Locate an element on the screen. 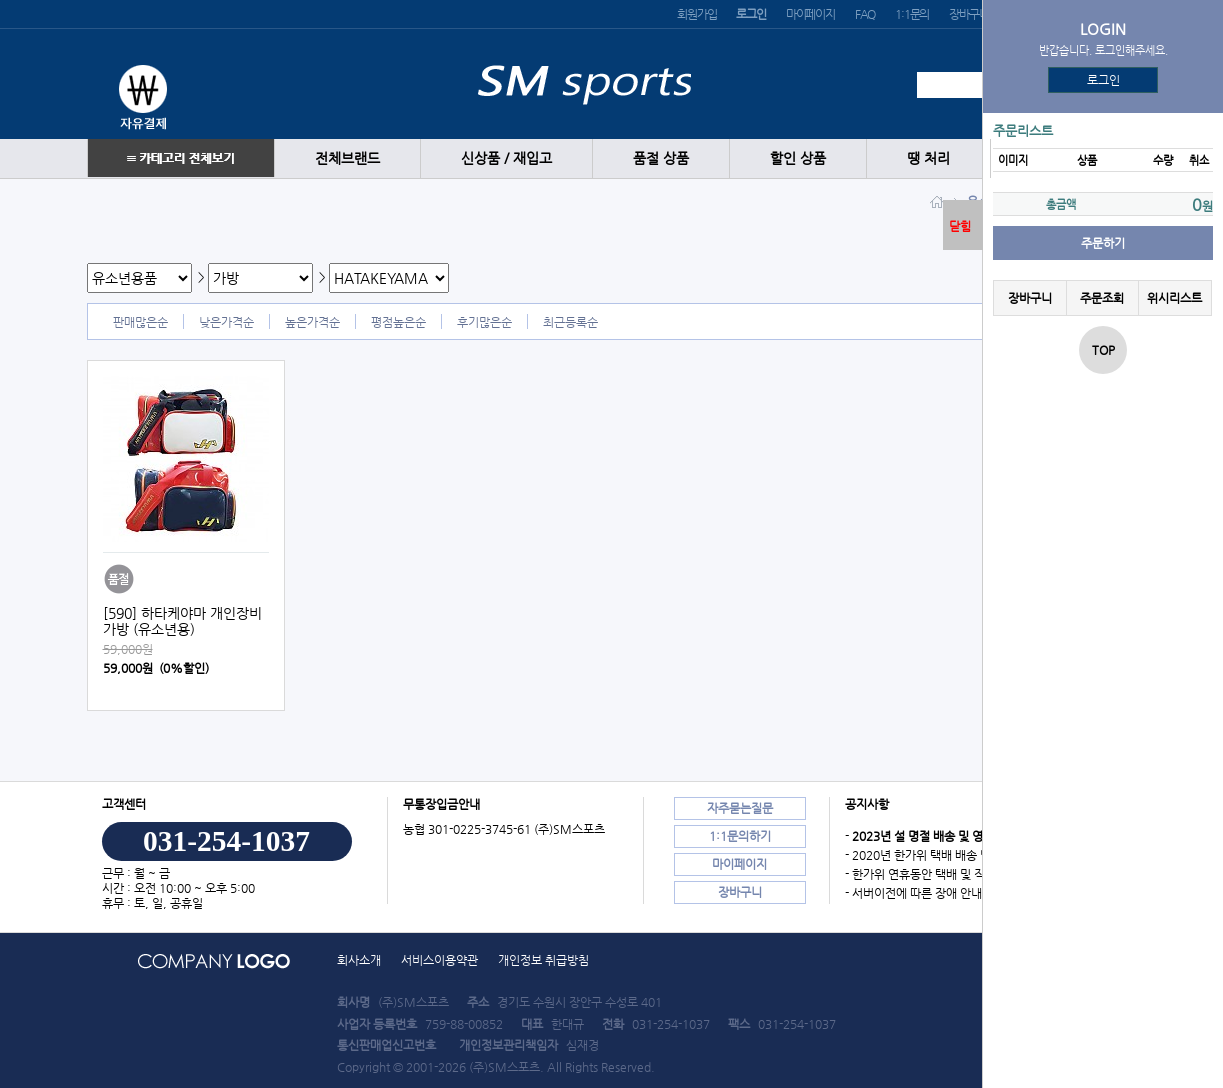 The image size is (1223, 1088). 본문 바로가기 is located at coordinates (0, 0).